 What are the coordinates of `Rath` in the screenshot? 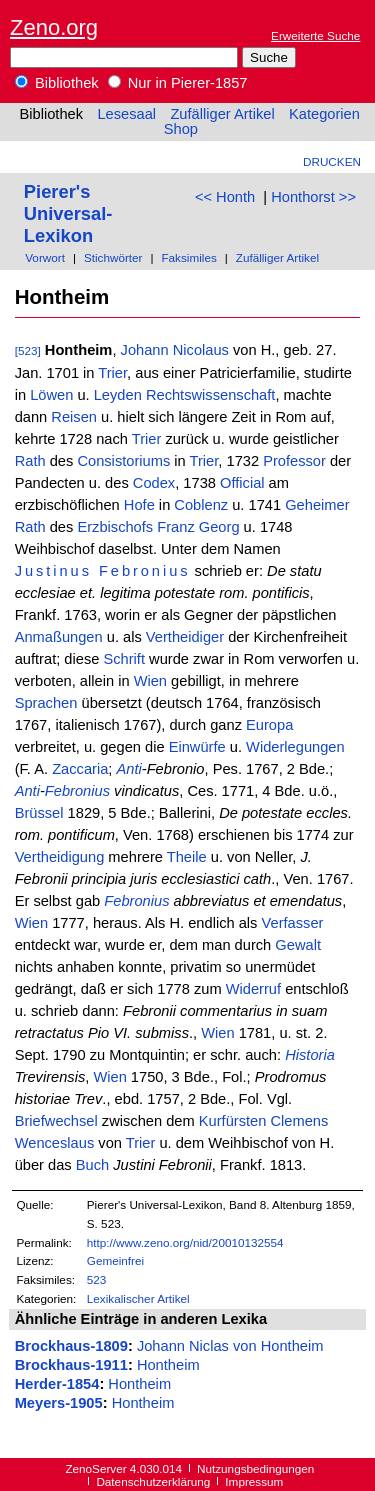 It's located at (30, 461).